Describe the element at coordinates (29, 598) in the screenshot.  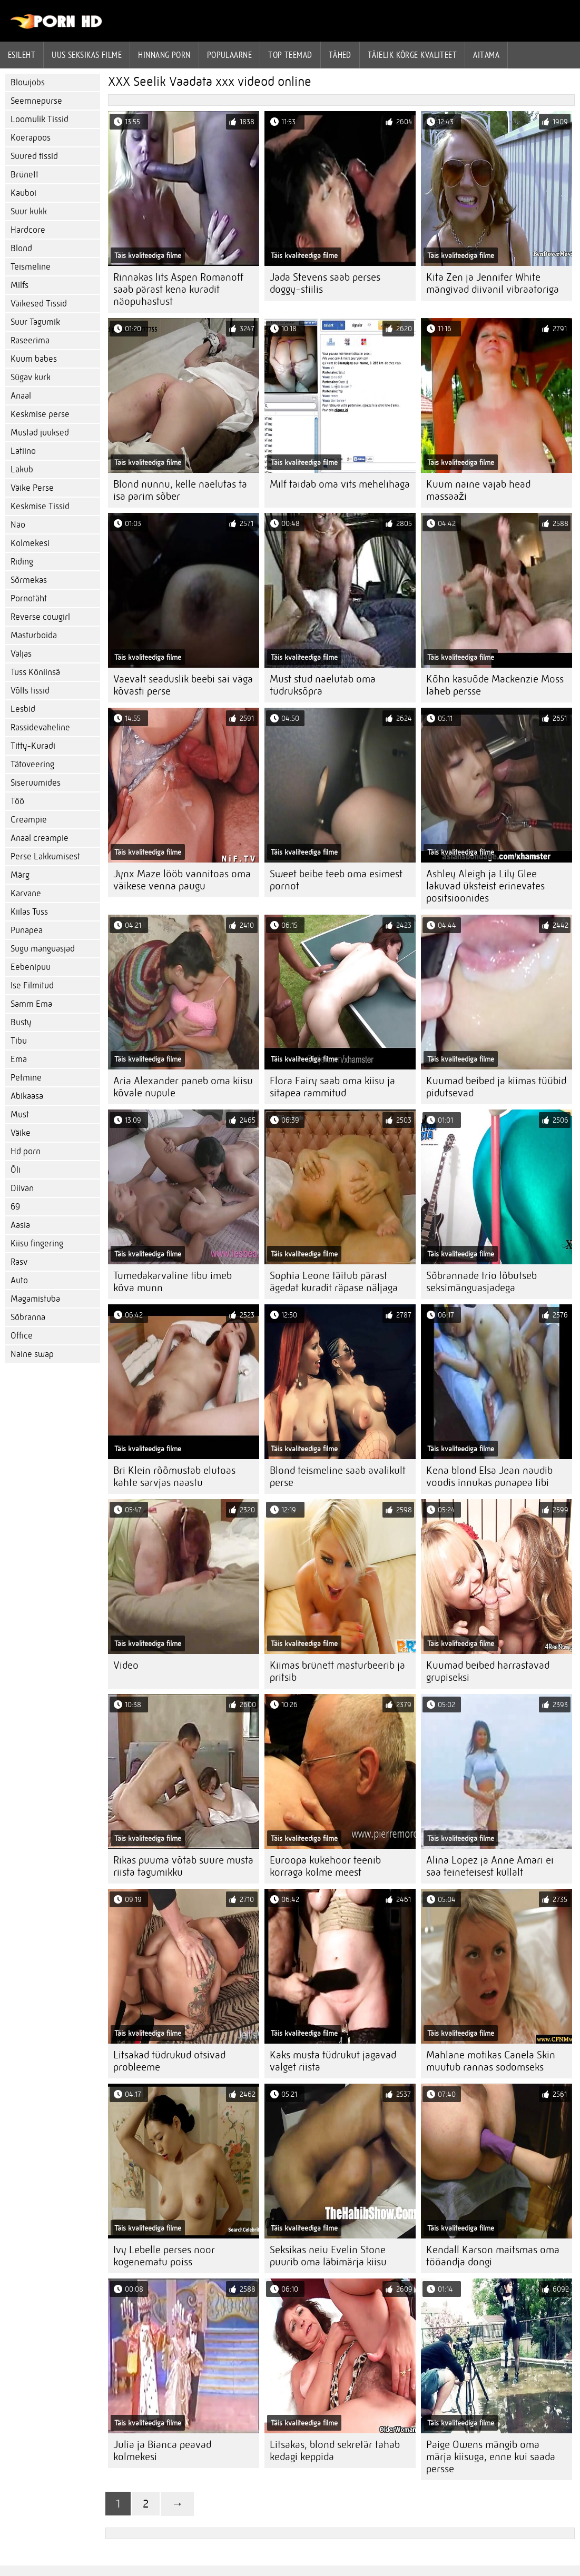
I see `Pornotäht` at that location.